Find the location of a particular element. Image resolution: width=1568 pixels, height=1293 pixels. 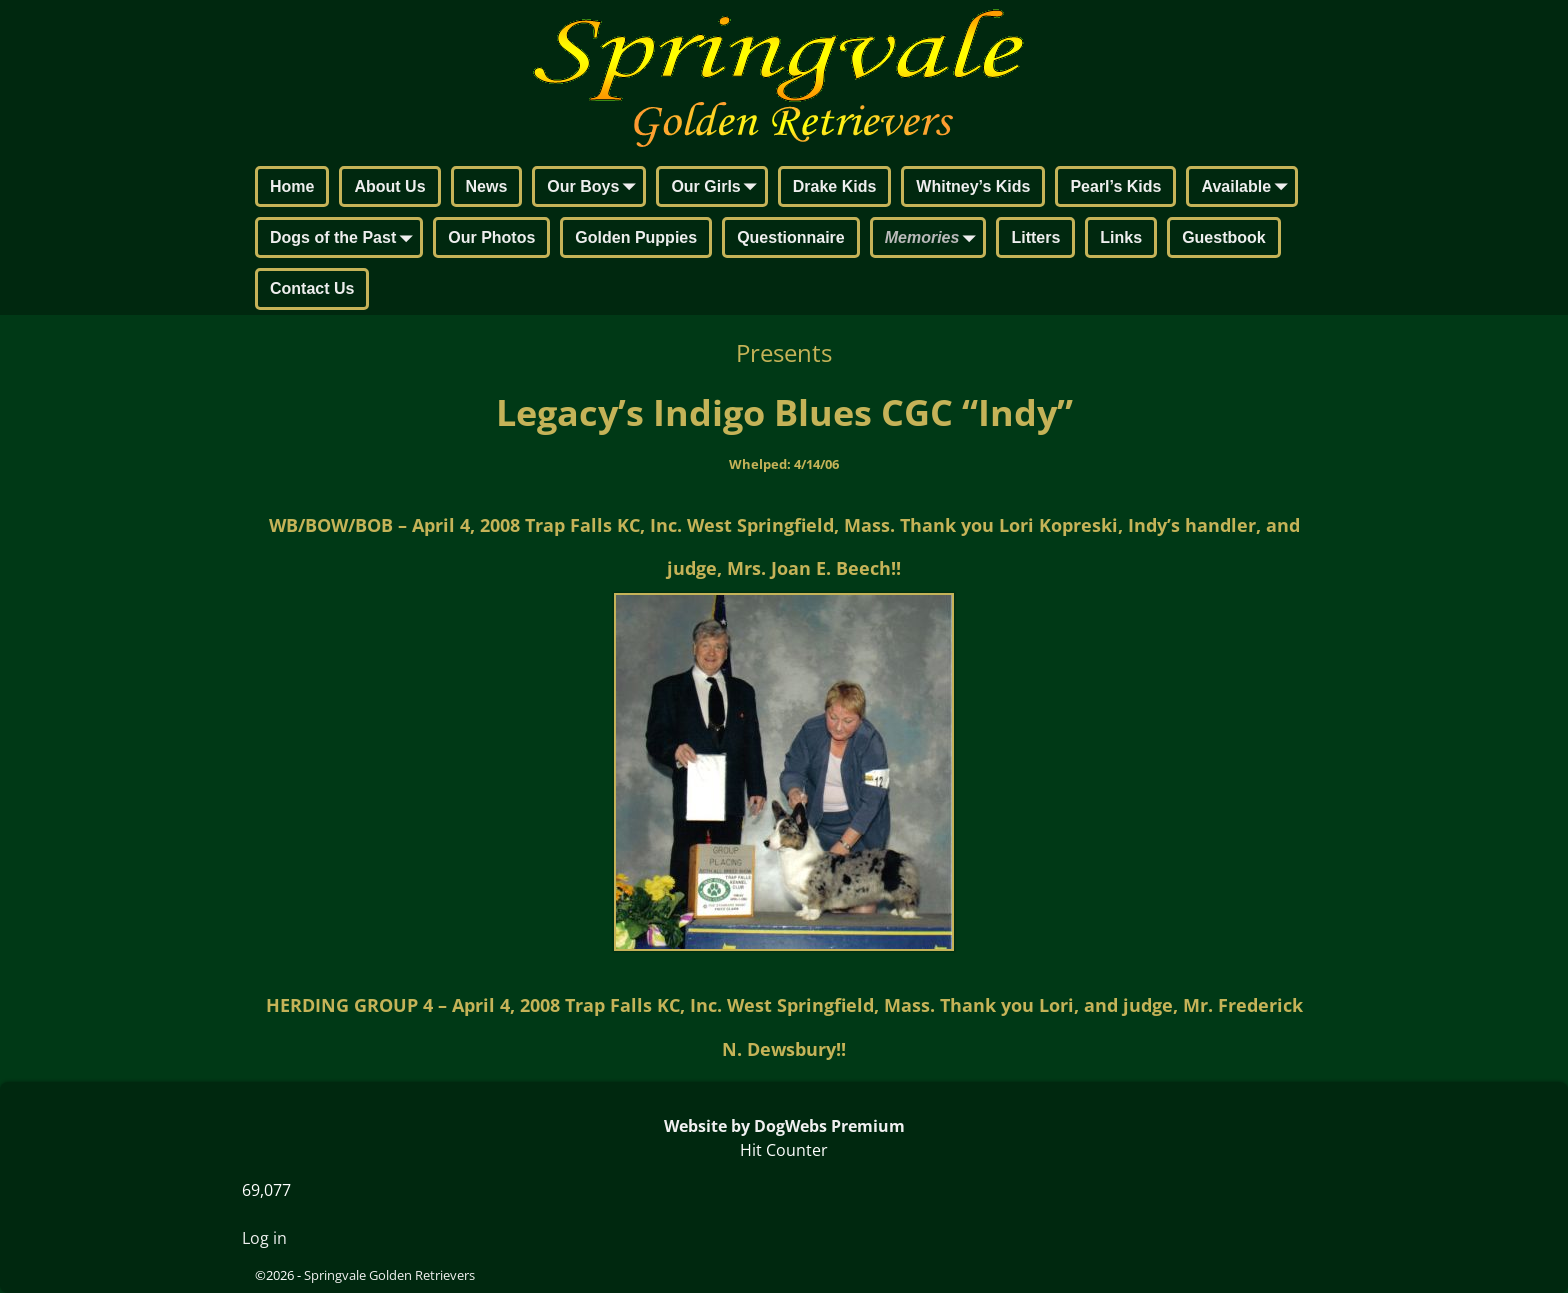

Contact Us is located at coordinates (312, 288).